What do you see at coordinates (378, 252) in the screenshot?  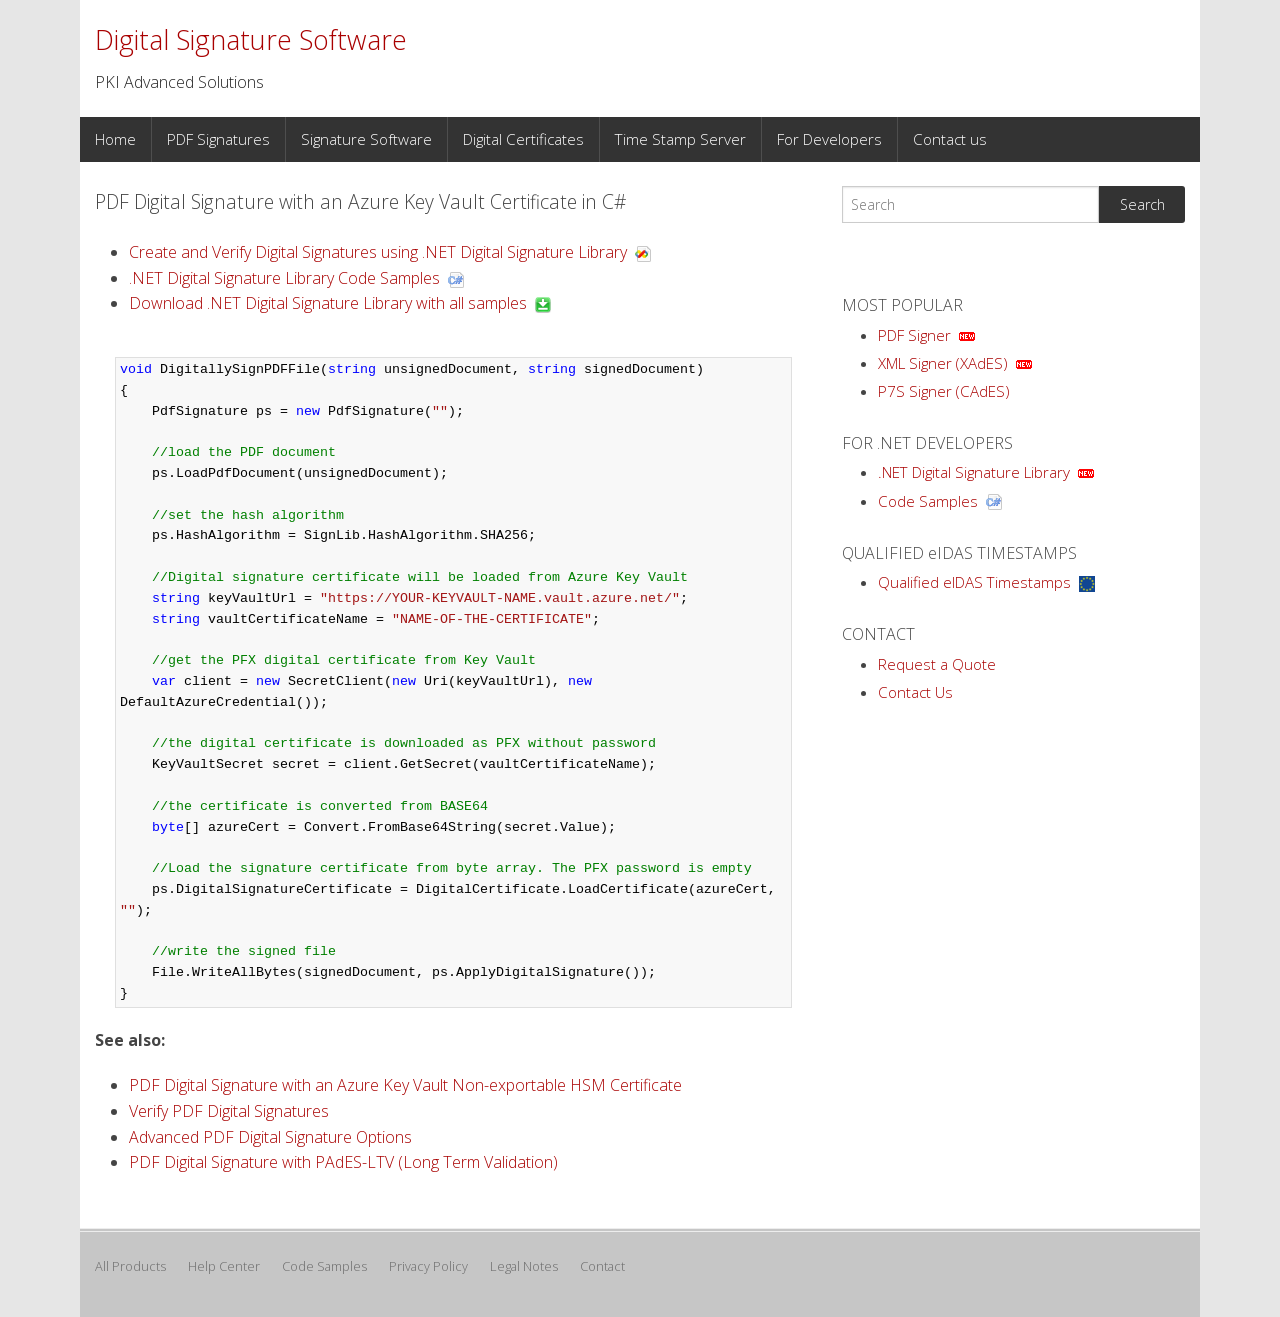 I see `Create and Verify Digital Signatures using .NET Digital Signature Library` at bounding box center [378, 252].